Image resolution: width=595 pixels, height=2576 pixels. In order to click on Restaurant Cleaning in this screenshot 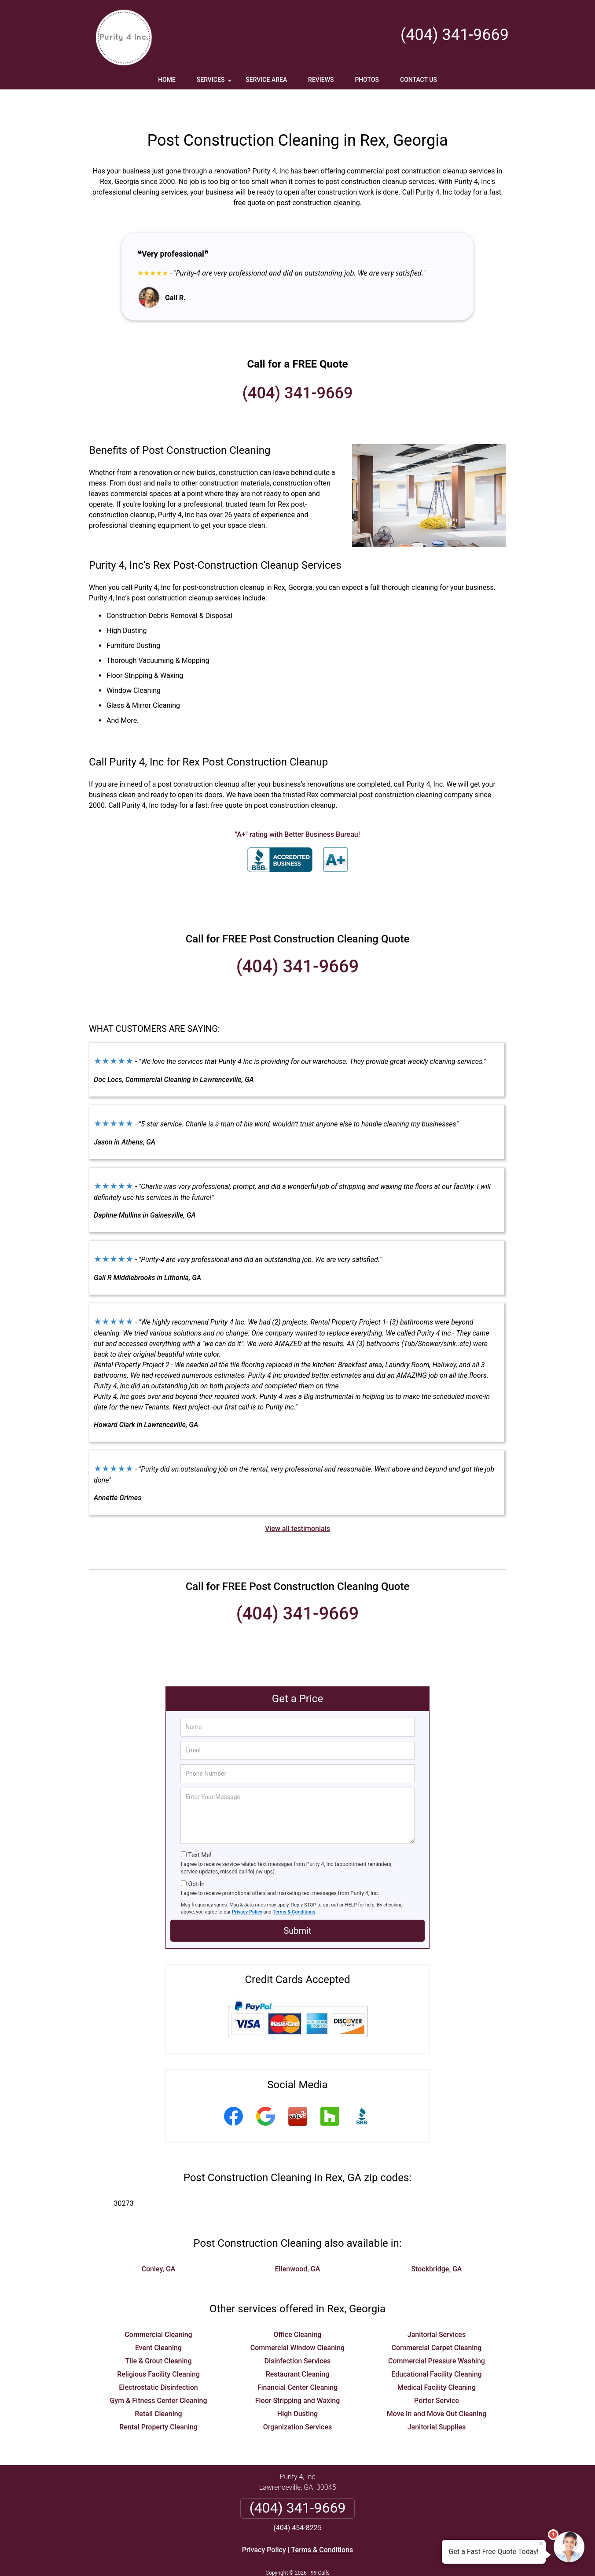, I will do `click(298, 2348)`.